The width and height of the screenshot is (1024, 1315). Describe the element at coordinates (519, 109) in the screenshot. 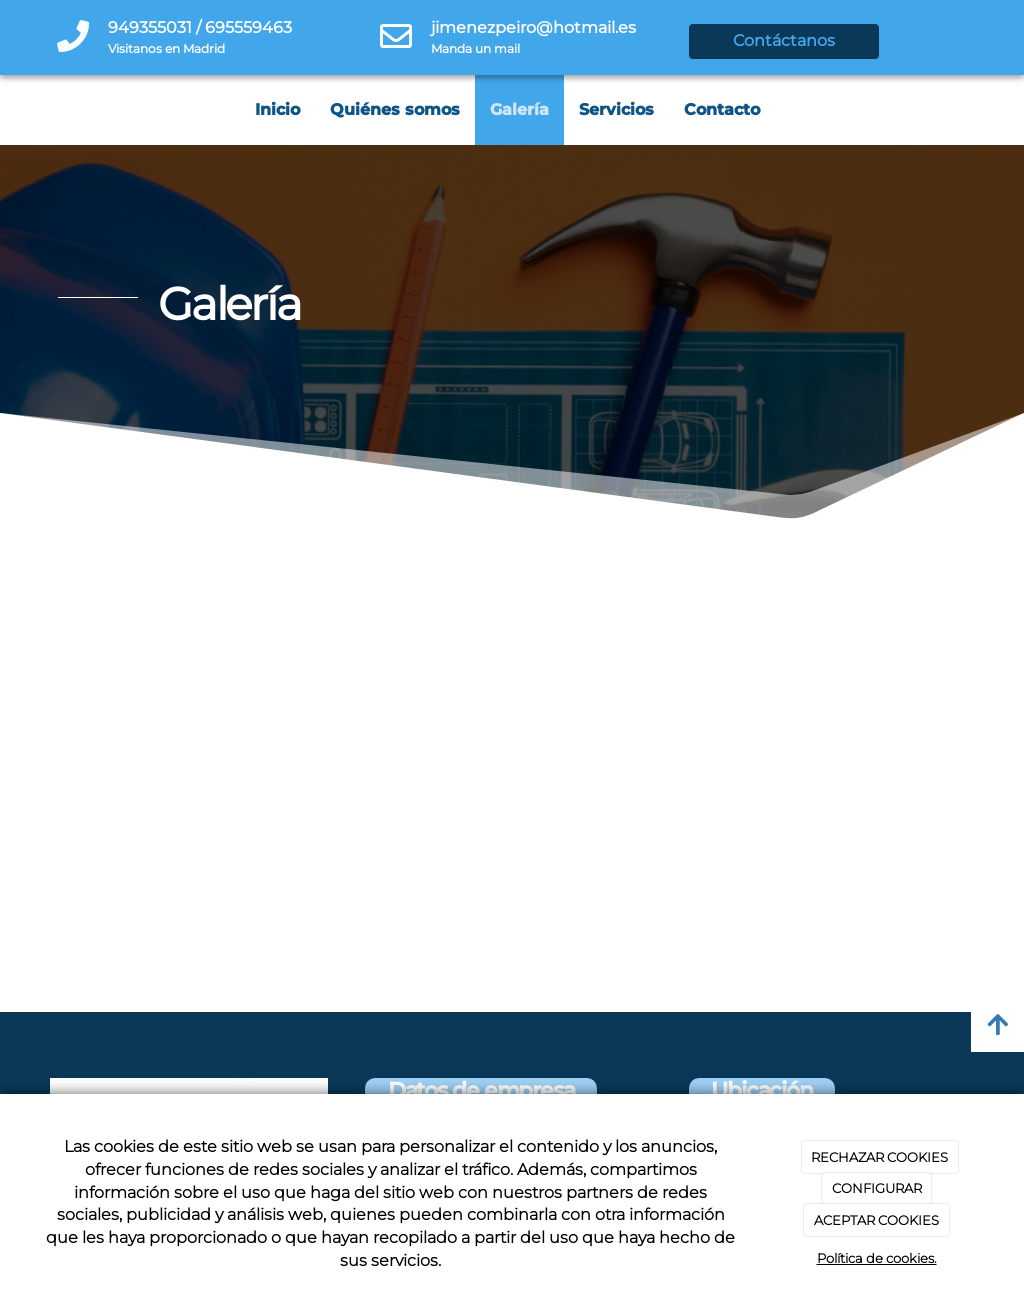

I see `Galería` at that location.